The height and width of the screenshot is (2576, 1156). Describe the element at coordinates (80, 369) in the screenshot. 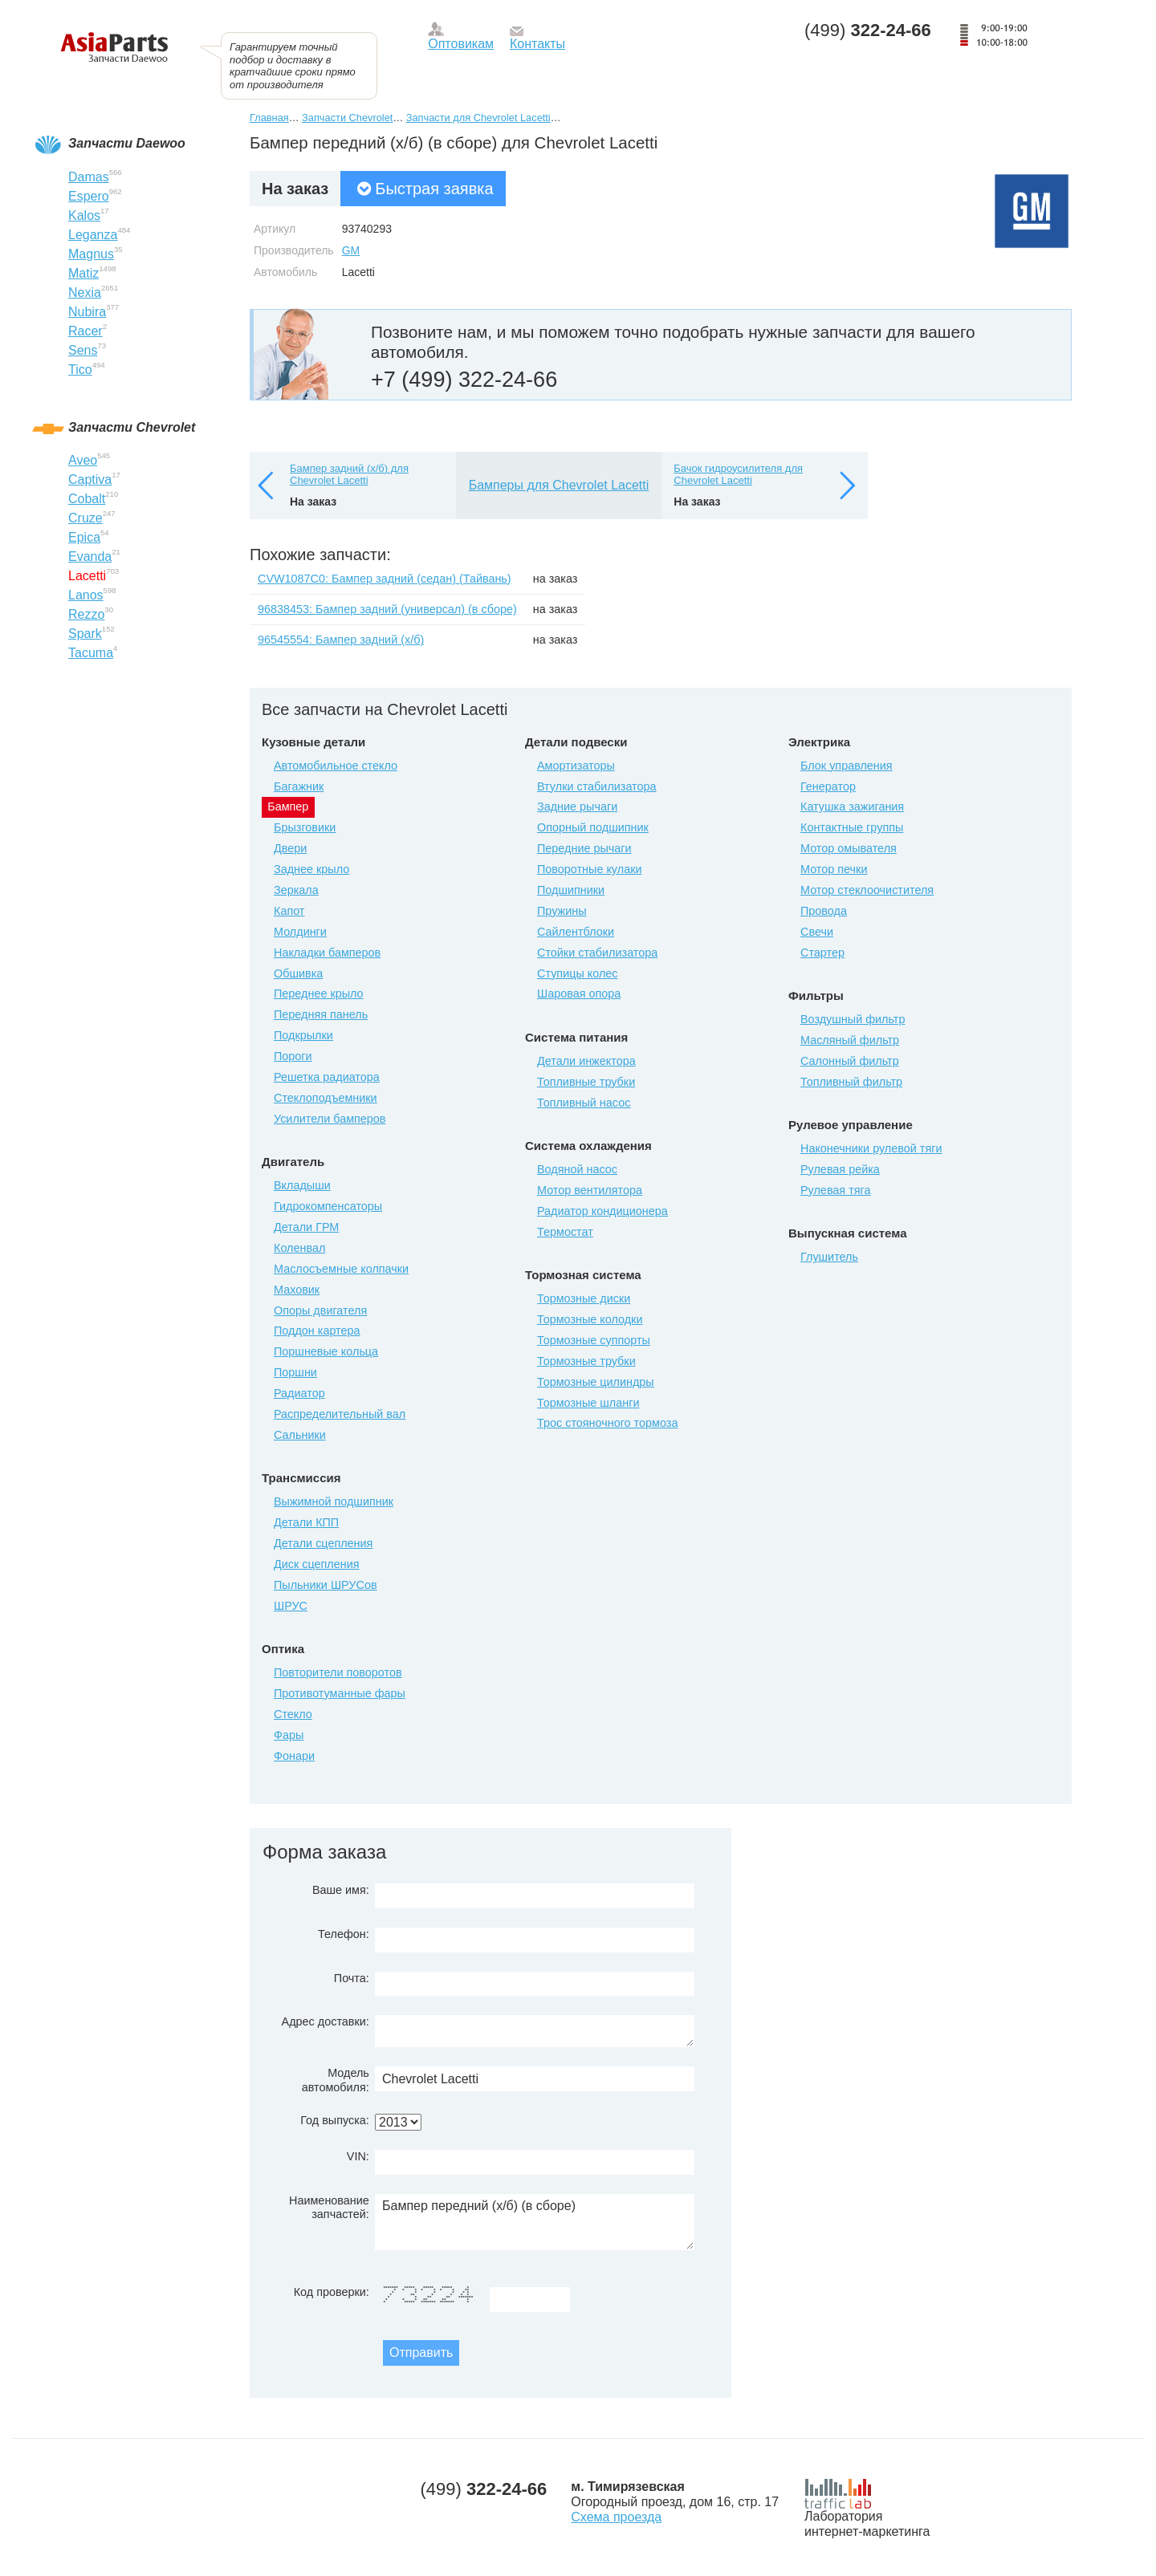

I see `Tico` at that location.